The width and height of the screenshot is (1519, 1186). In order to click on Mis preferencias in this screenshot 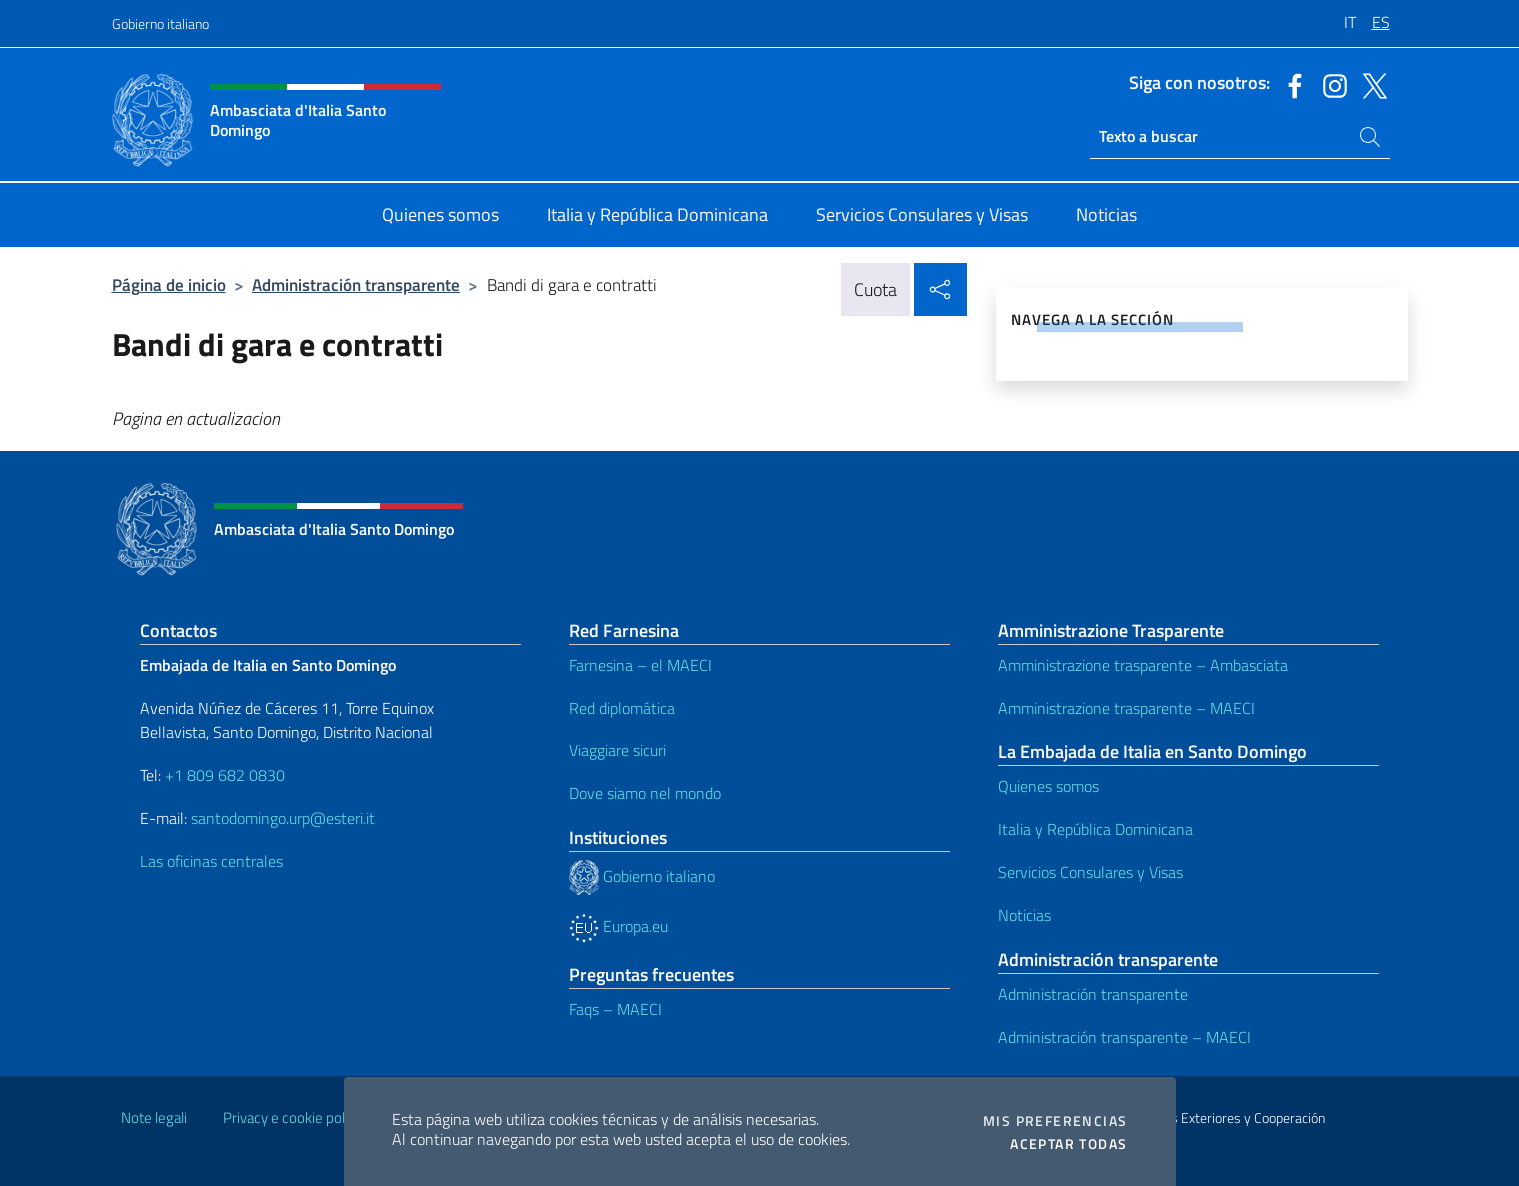, I will do `click(1055, 1121)`.